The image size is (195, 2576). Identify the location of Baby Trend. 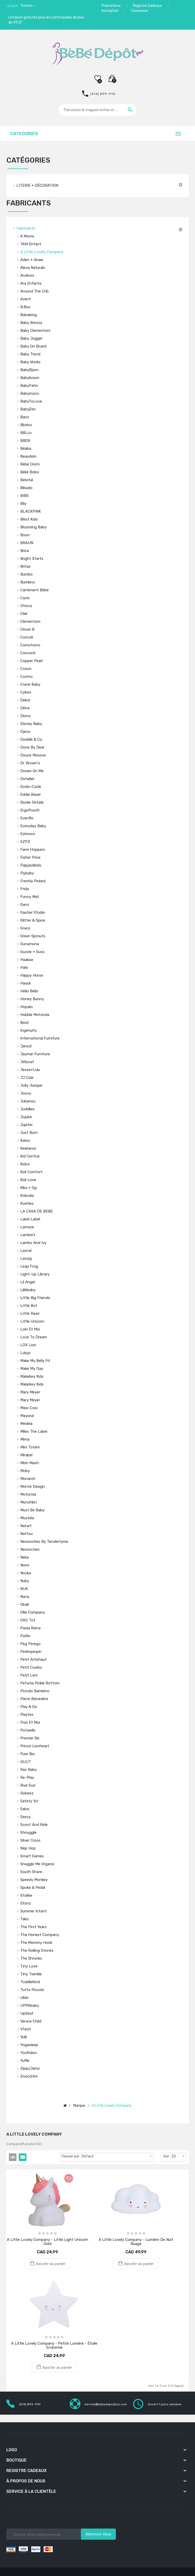
(30, 354).